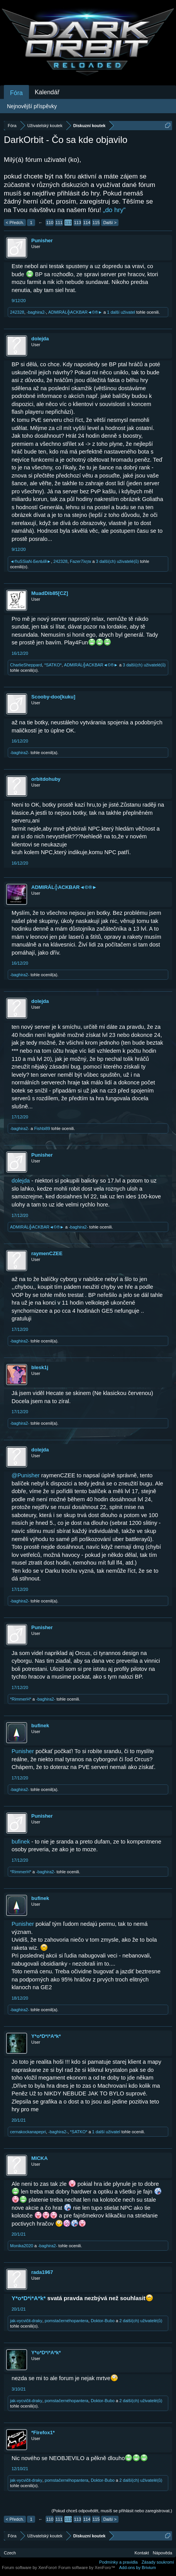  What do you see at coordinates (10, 2553) in the screenshot?
I see `Czech` at bounding box center [10, 2553].